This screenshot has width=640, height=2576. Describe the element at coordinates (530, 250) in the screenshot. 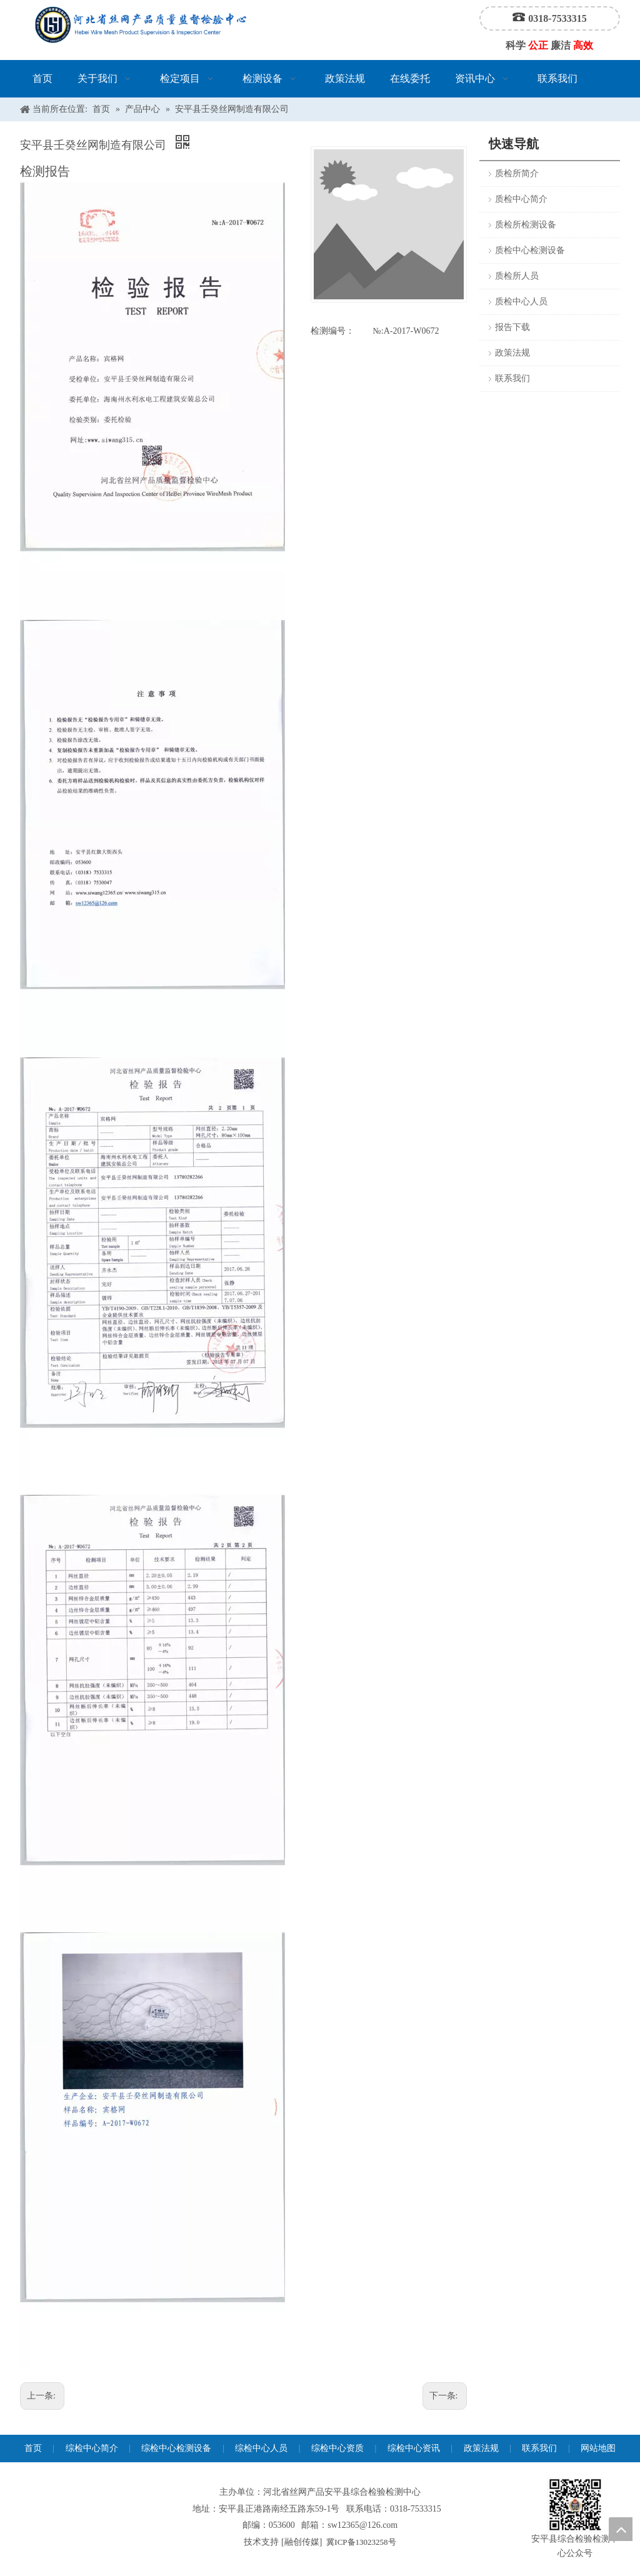

I see `质检中心检测设备` at that location.